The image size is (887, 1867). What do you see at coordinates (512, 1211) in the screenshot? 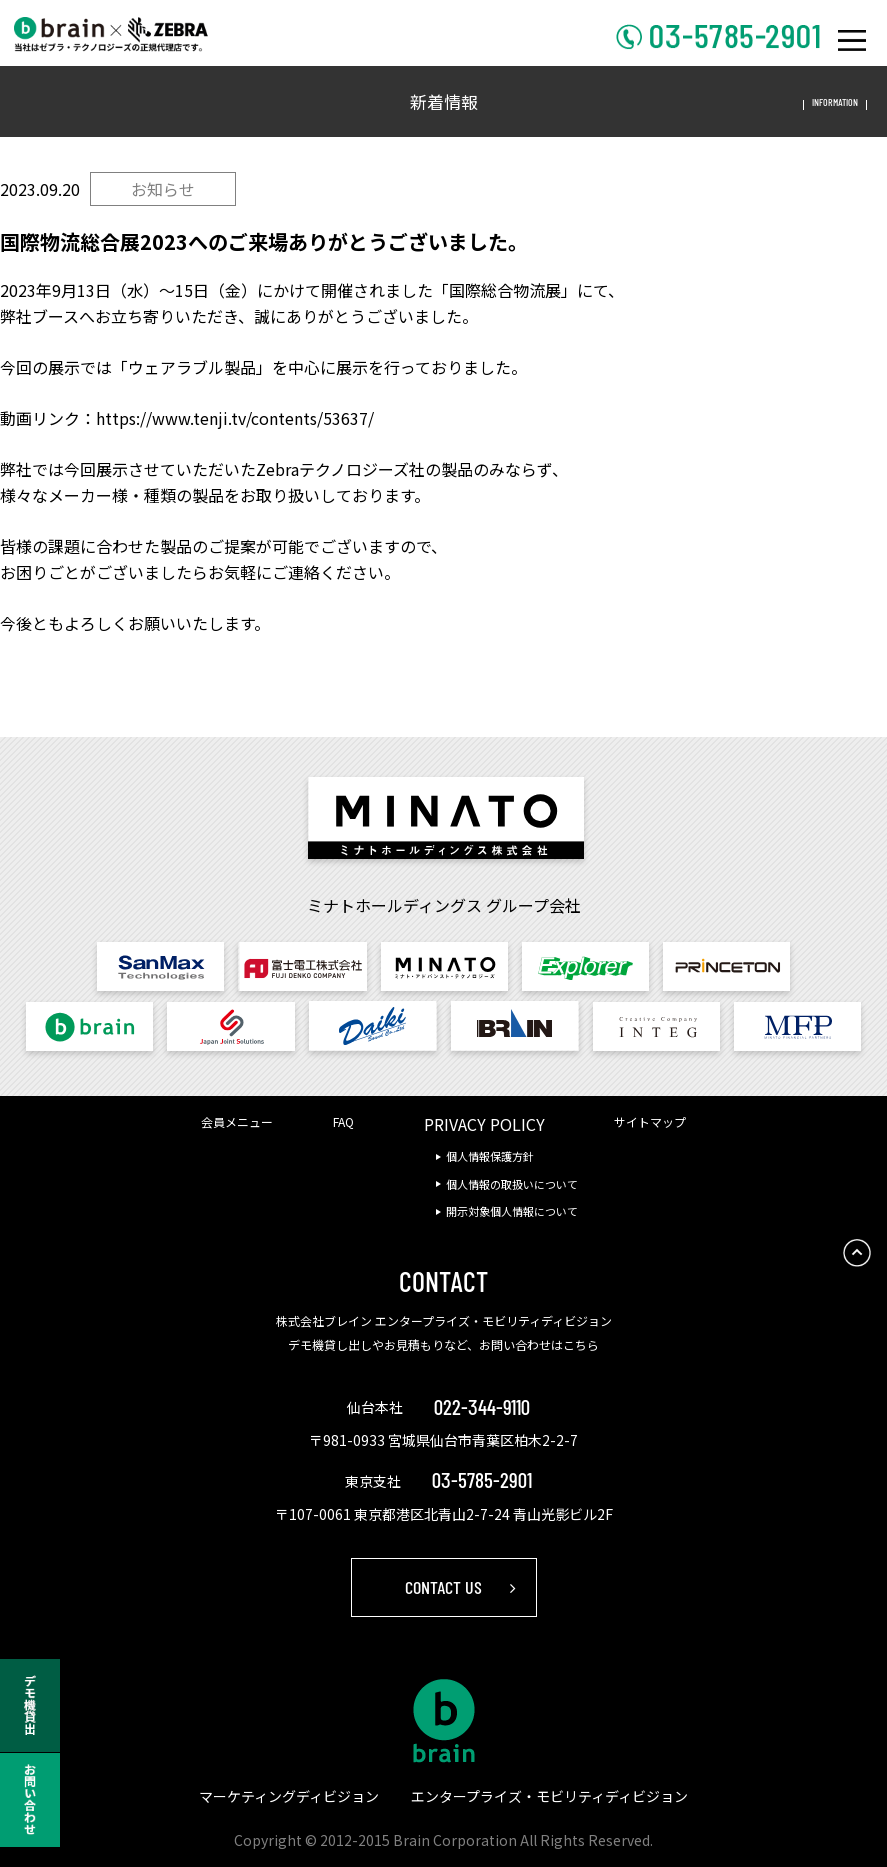
I see `開示対象個人情報について` at bounding box center [512, 1211].